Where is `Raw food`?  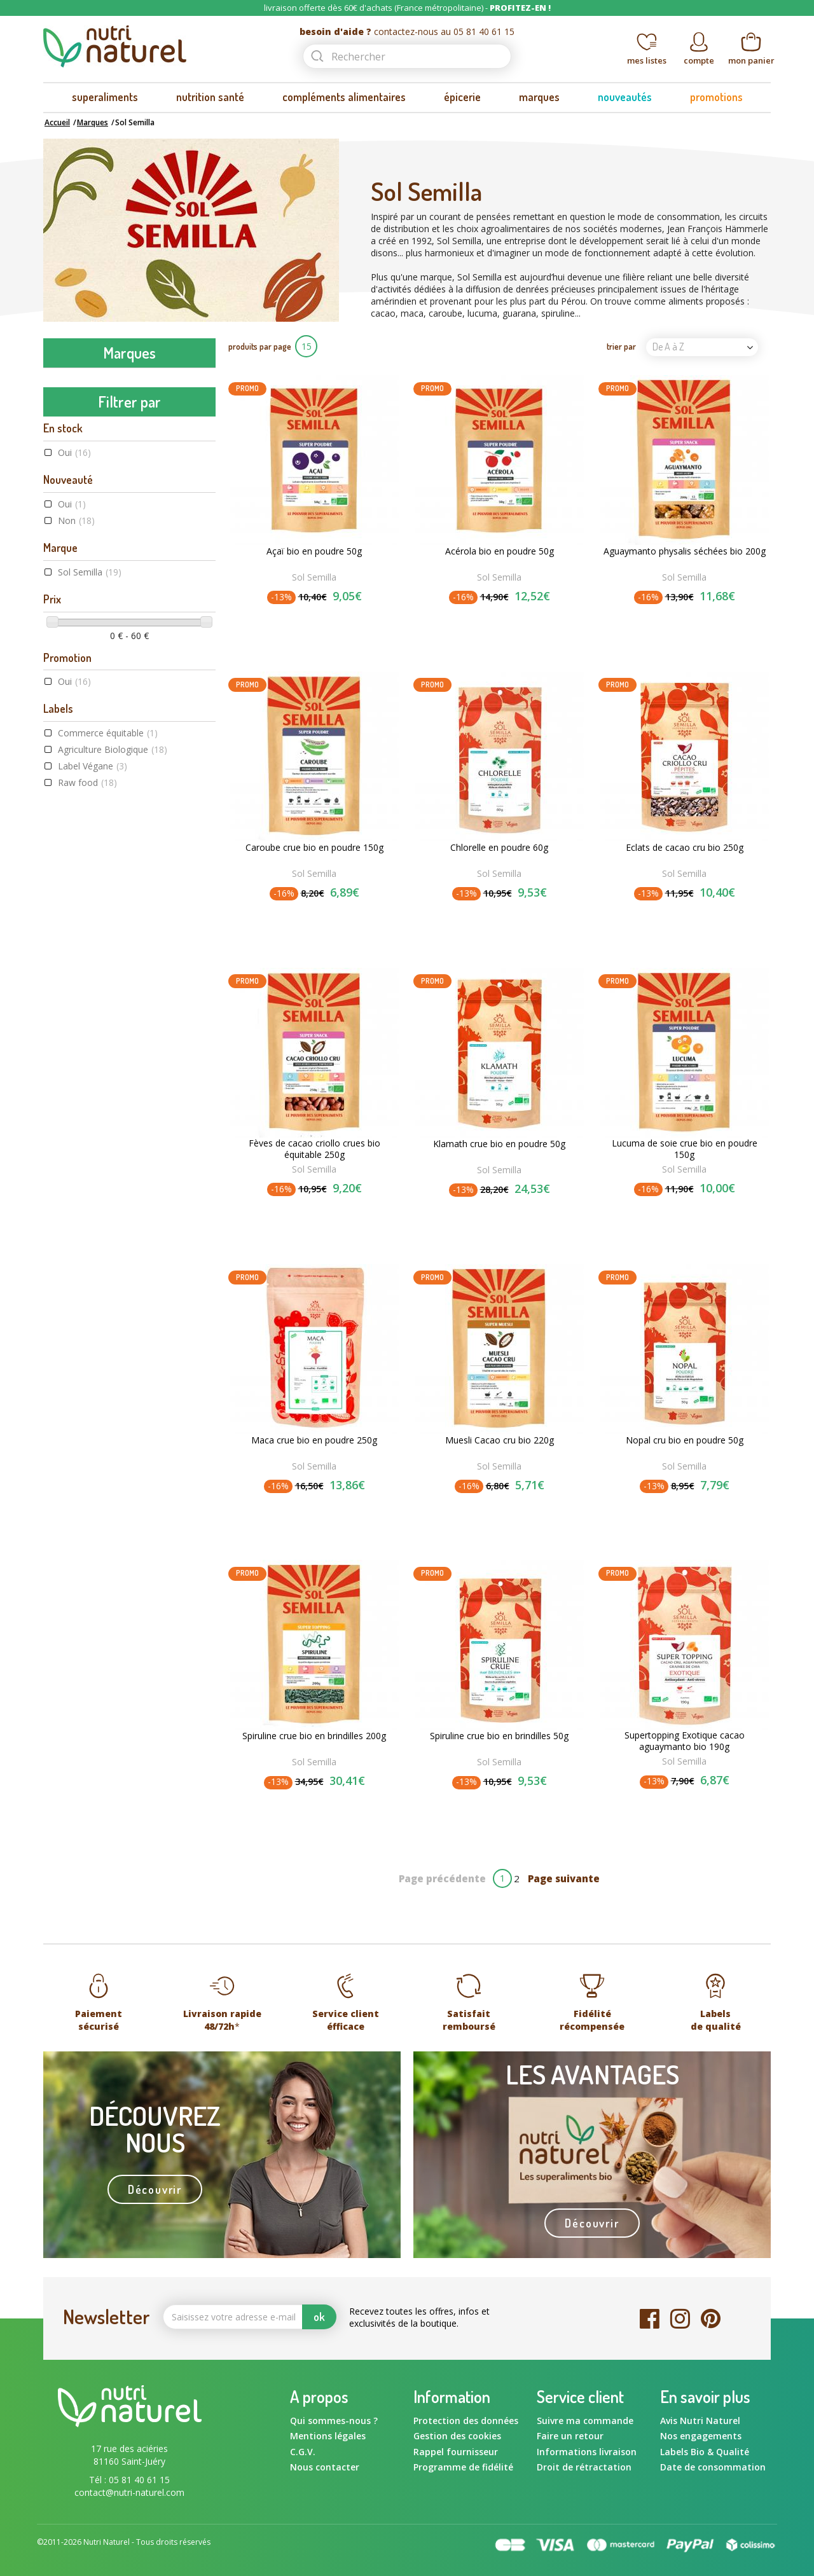
Raw food is located at coordinates (87, 1183).